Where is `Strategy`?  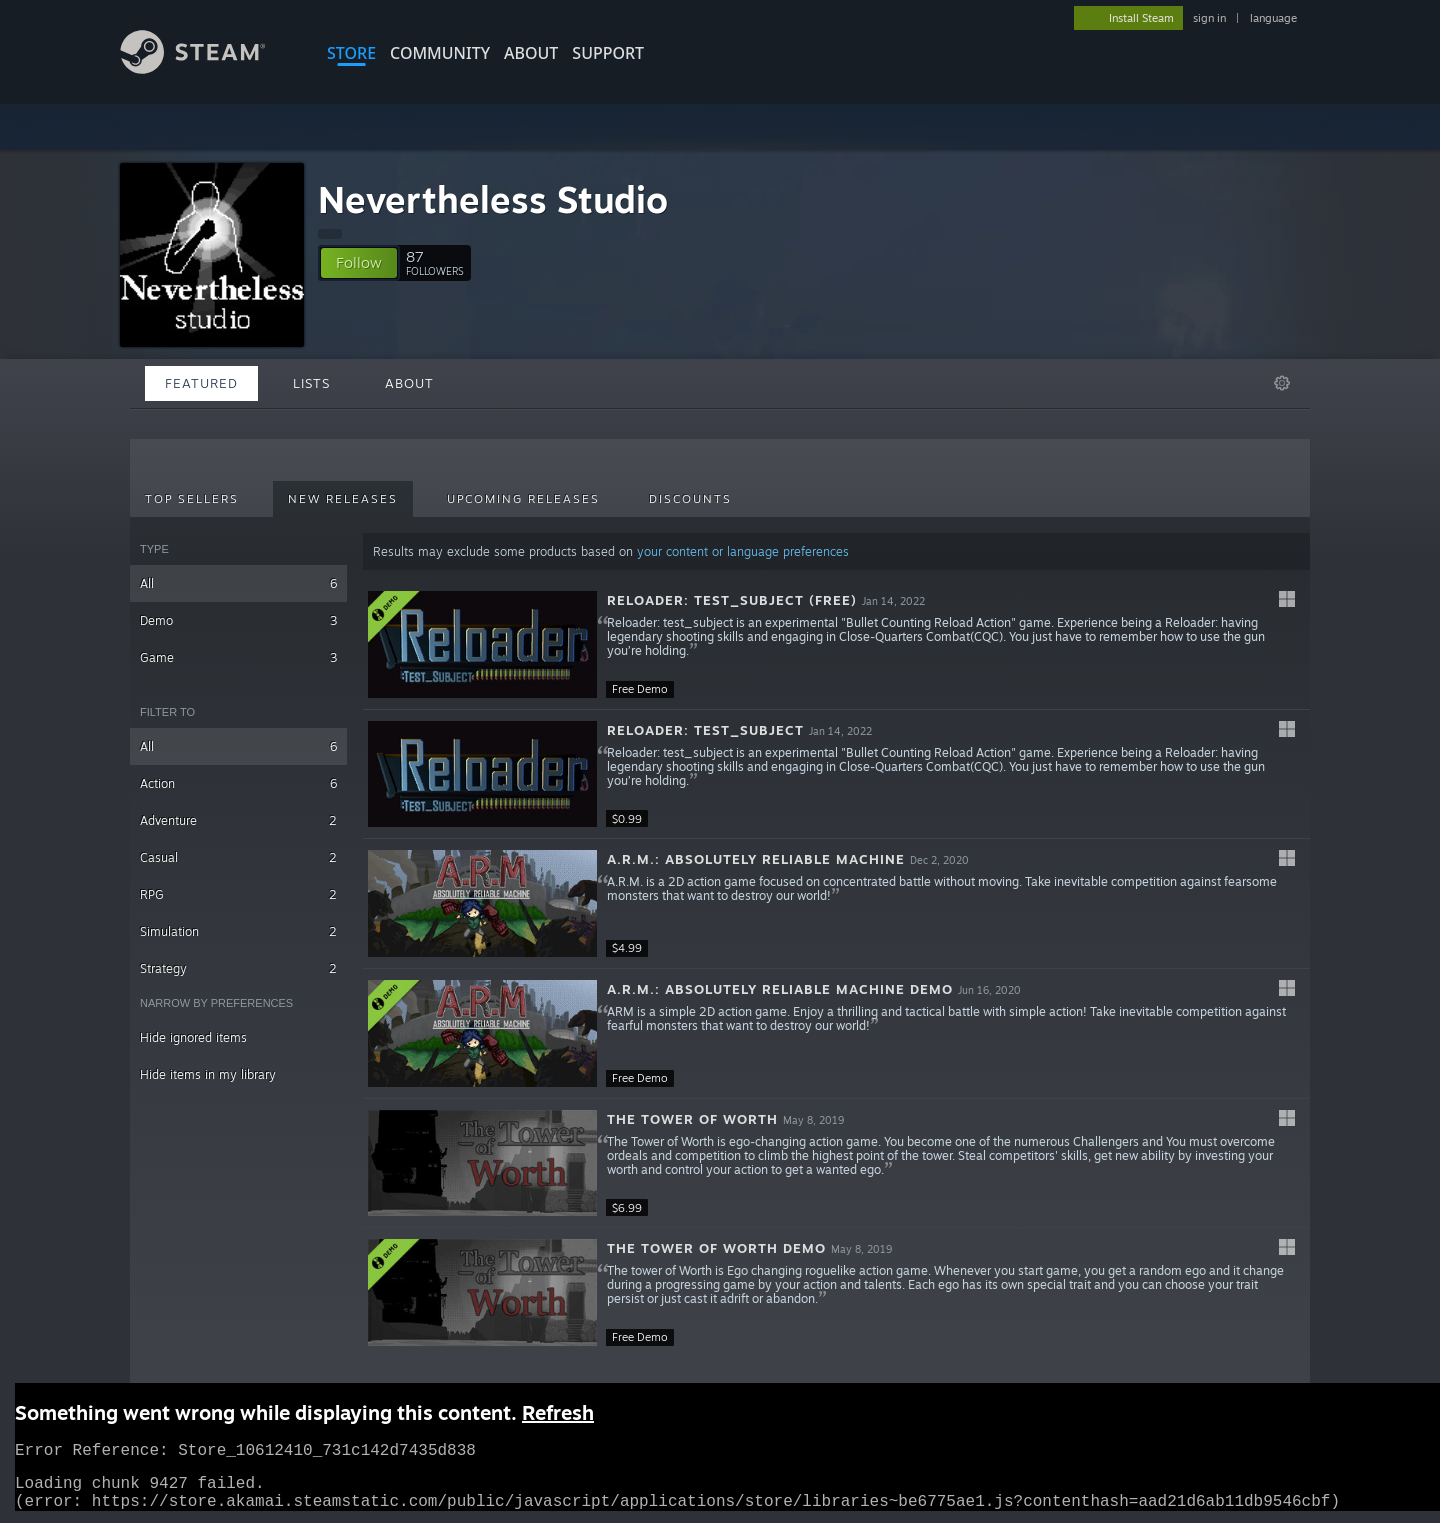 Strategy is located at coordinates (238, 968).